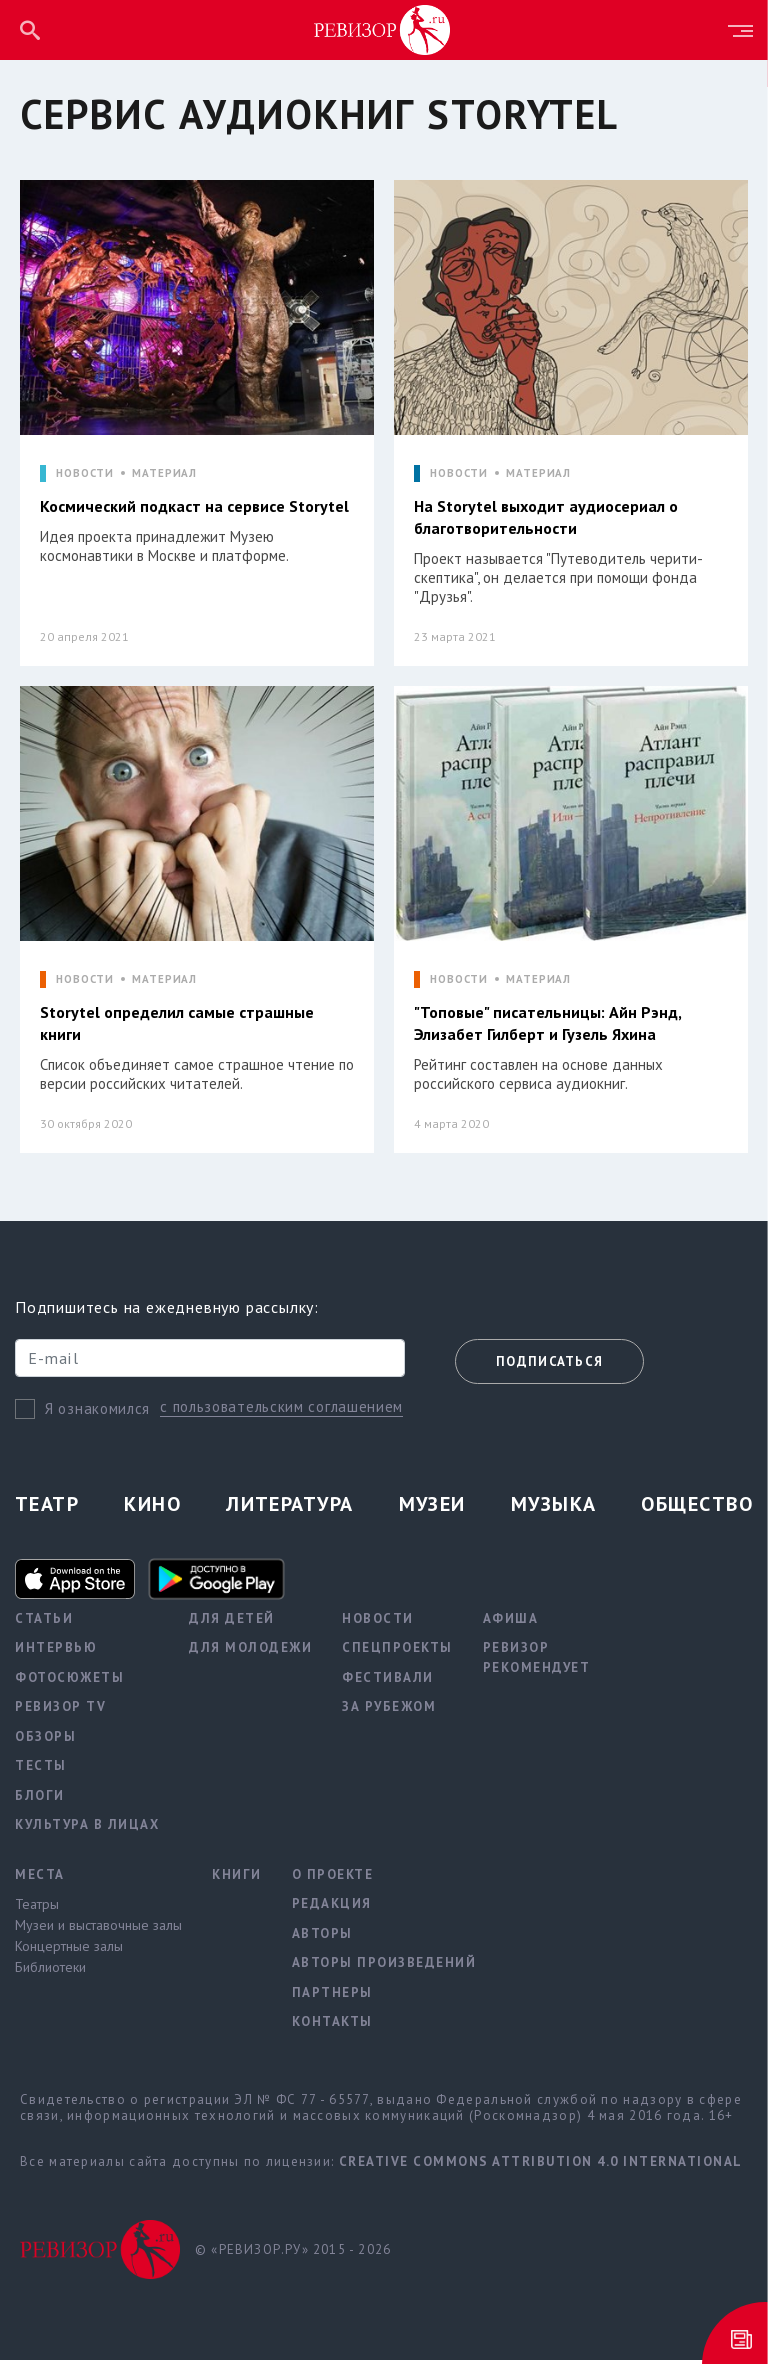  What do you see at coordinates (237, 1878) in the screenshot?
I see `Книги` at bounding box center [237, 1878].